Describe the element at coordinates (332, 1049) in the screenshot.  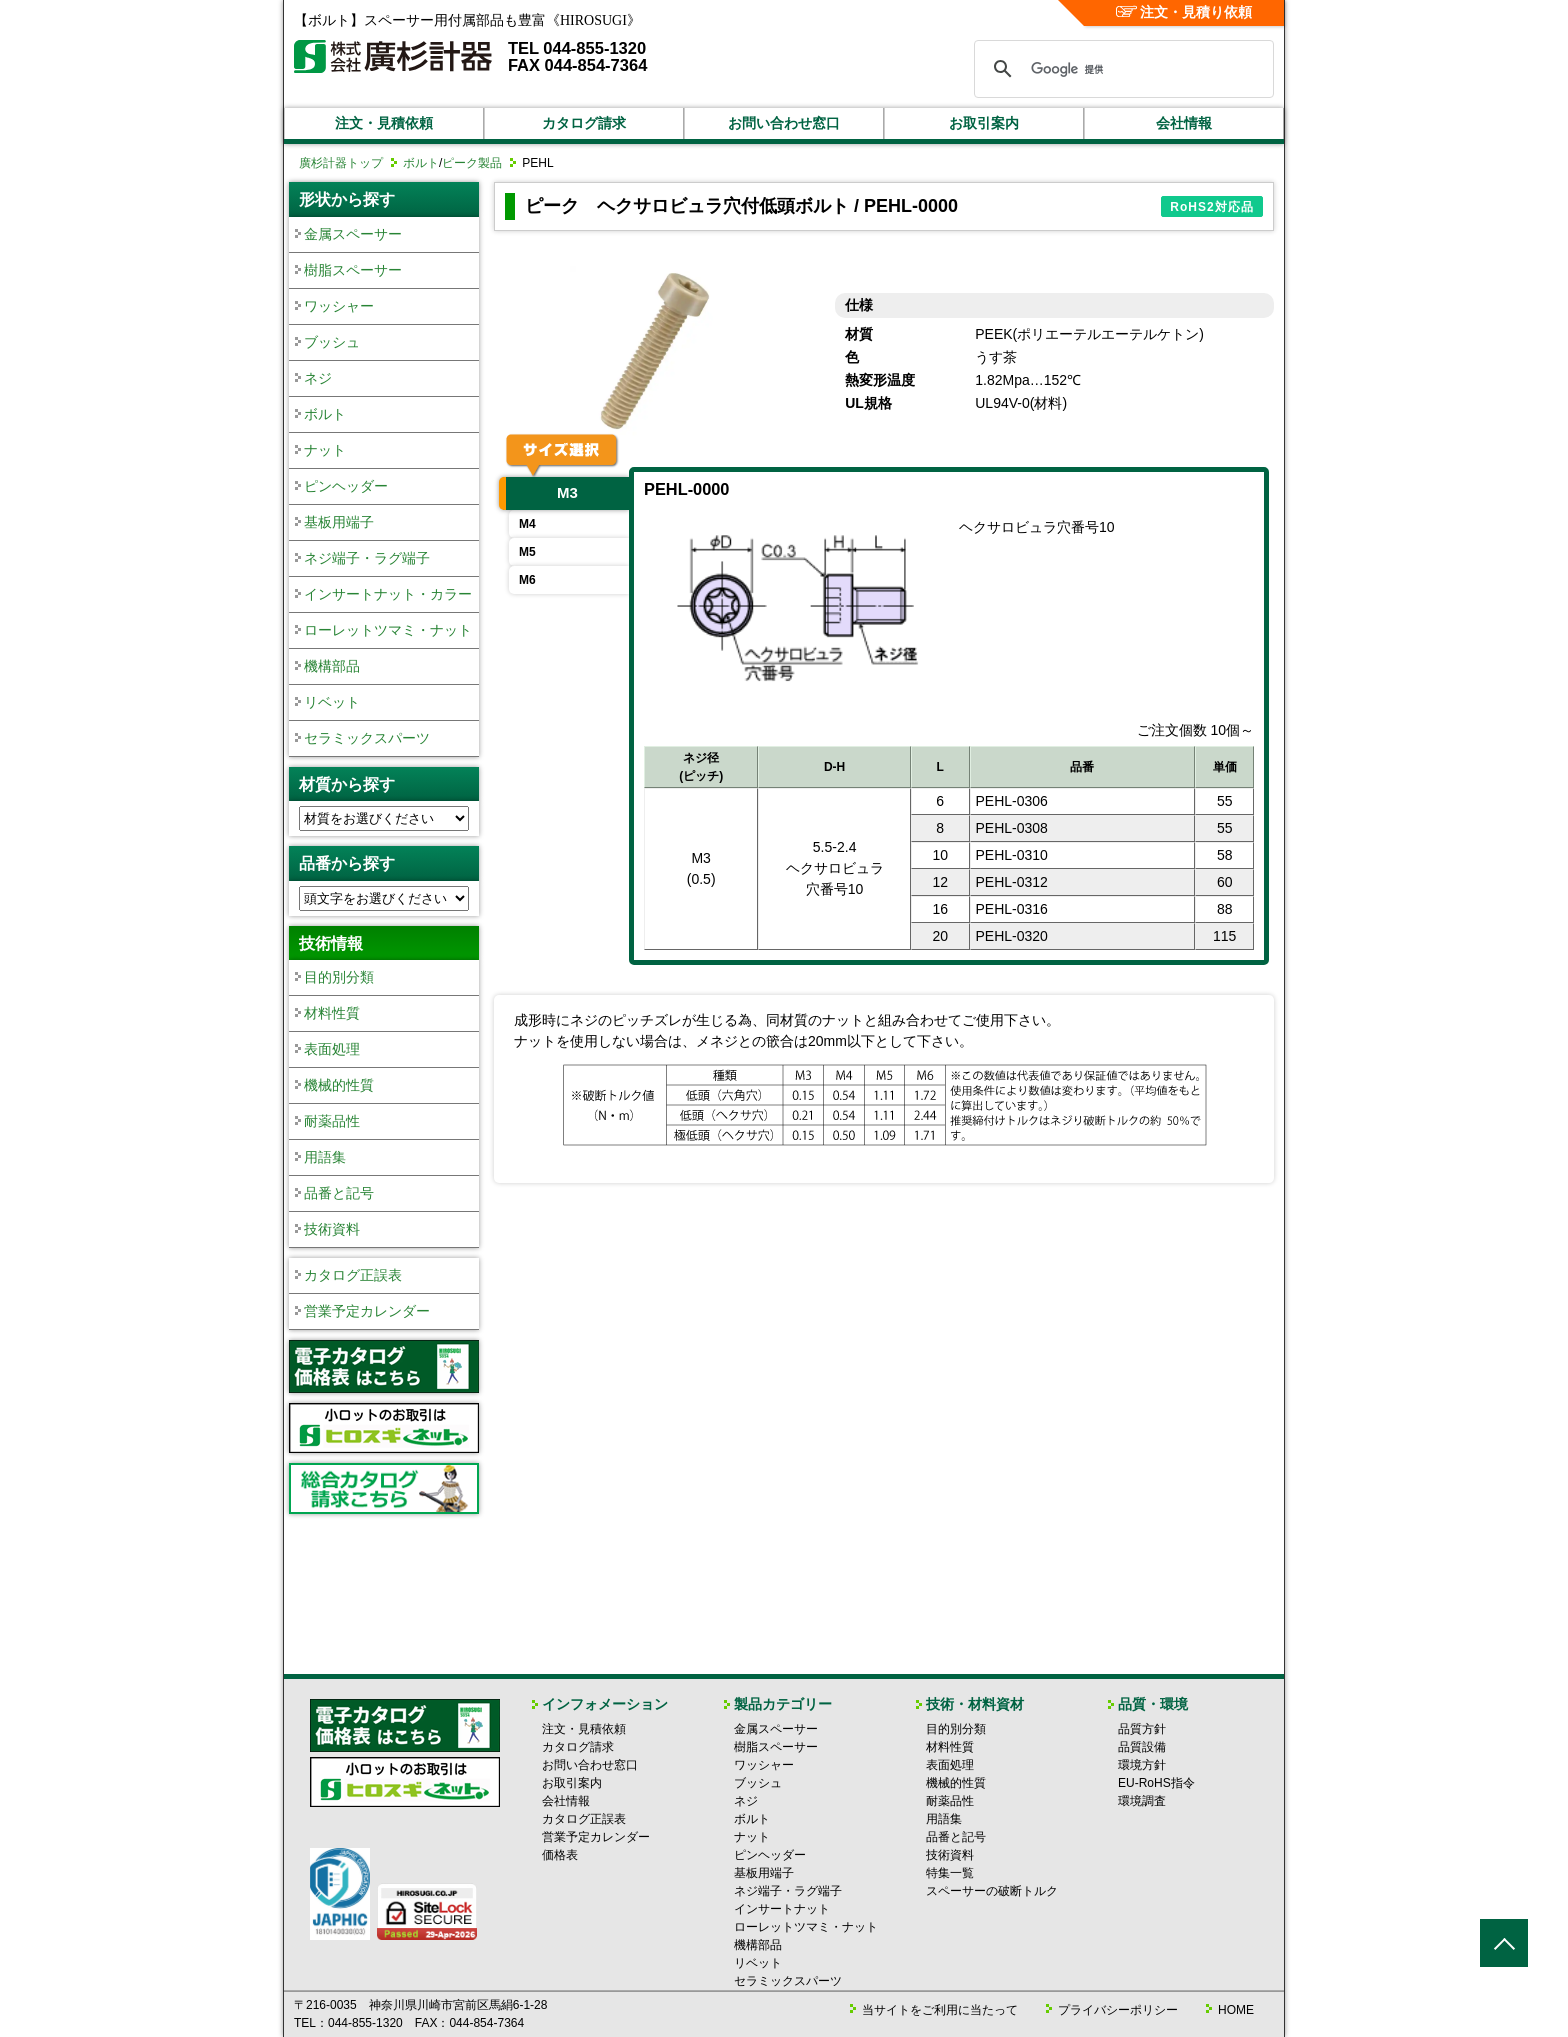
I see `表面処理` at that location.